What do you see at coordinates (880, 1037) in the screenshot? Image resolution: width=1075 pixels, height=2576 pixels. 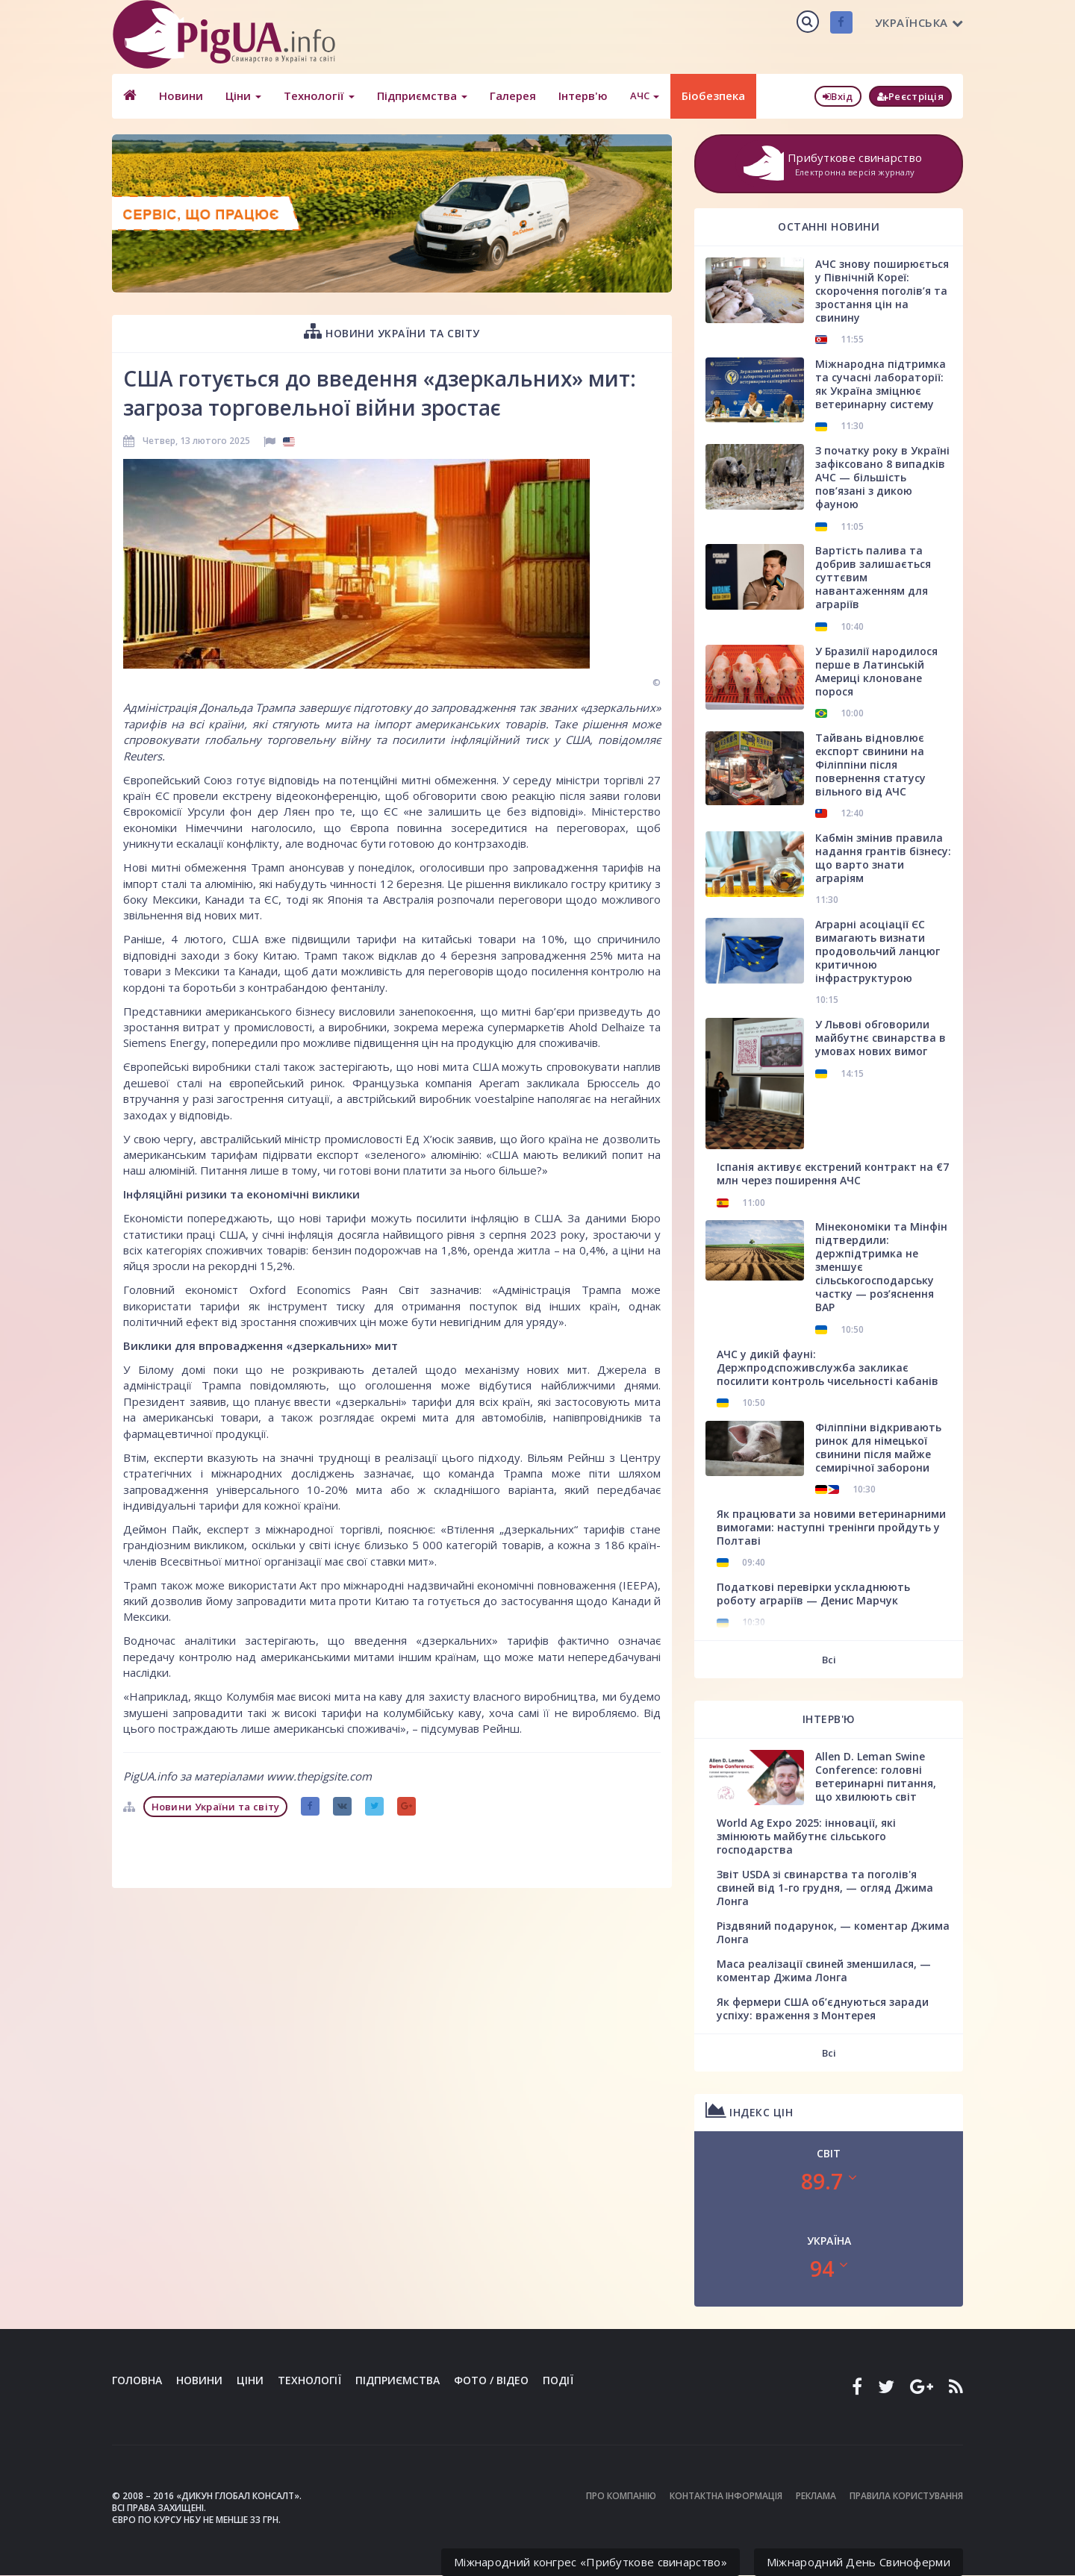 I see `У Львові обговорили майбутнє свинарства в умовах нових вимог` at bounding box center [880, 1037].